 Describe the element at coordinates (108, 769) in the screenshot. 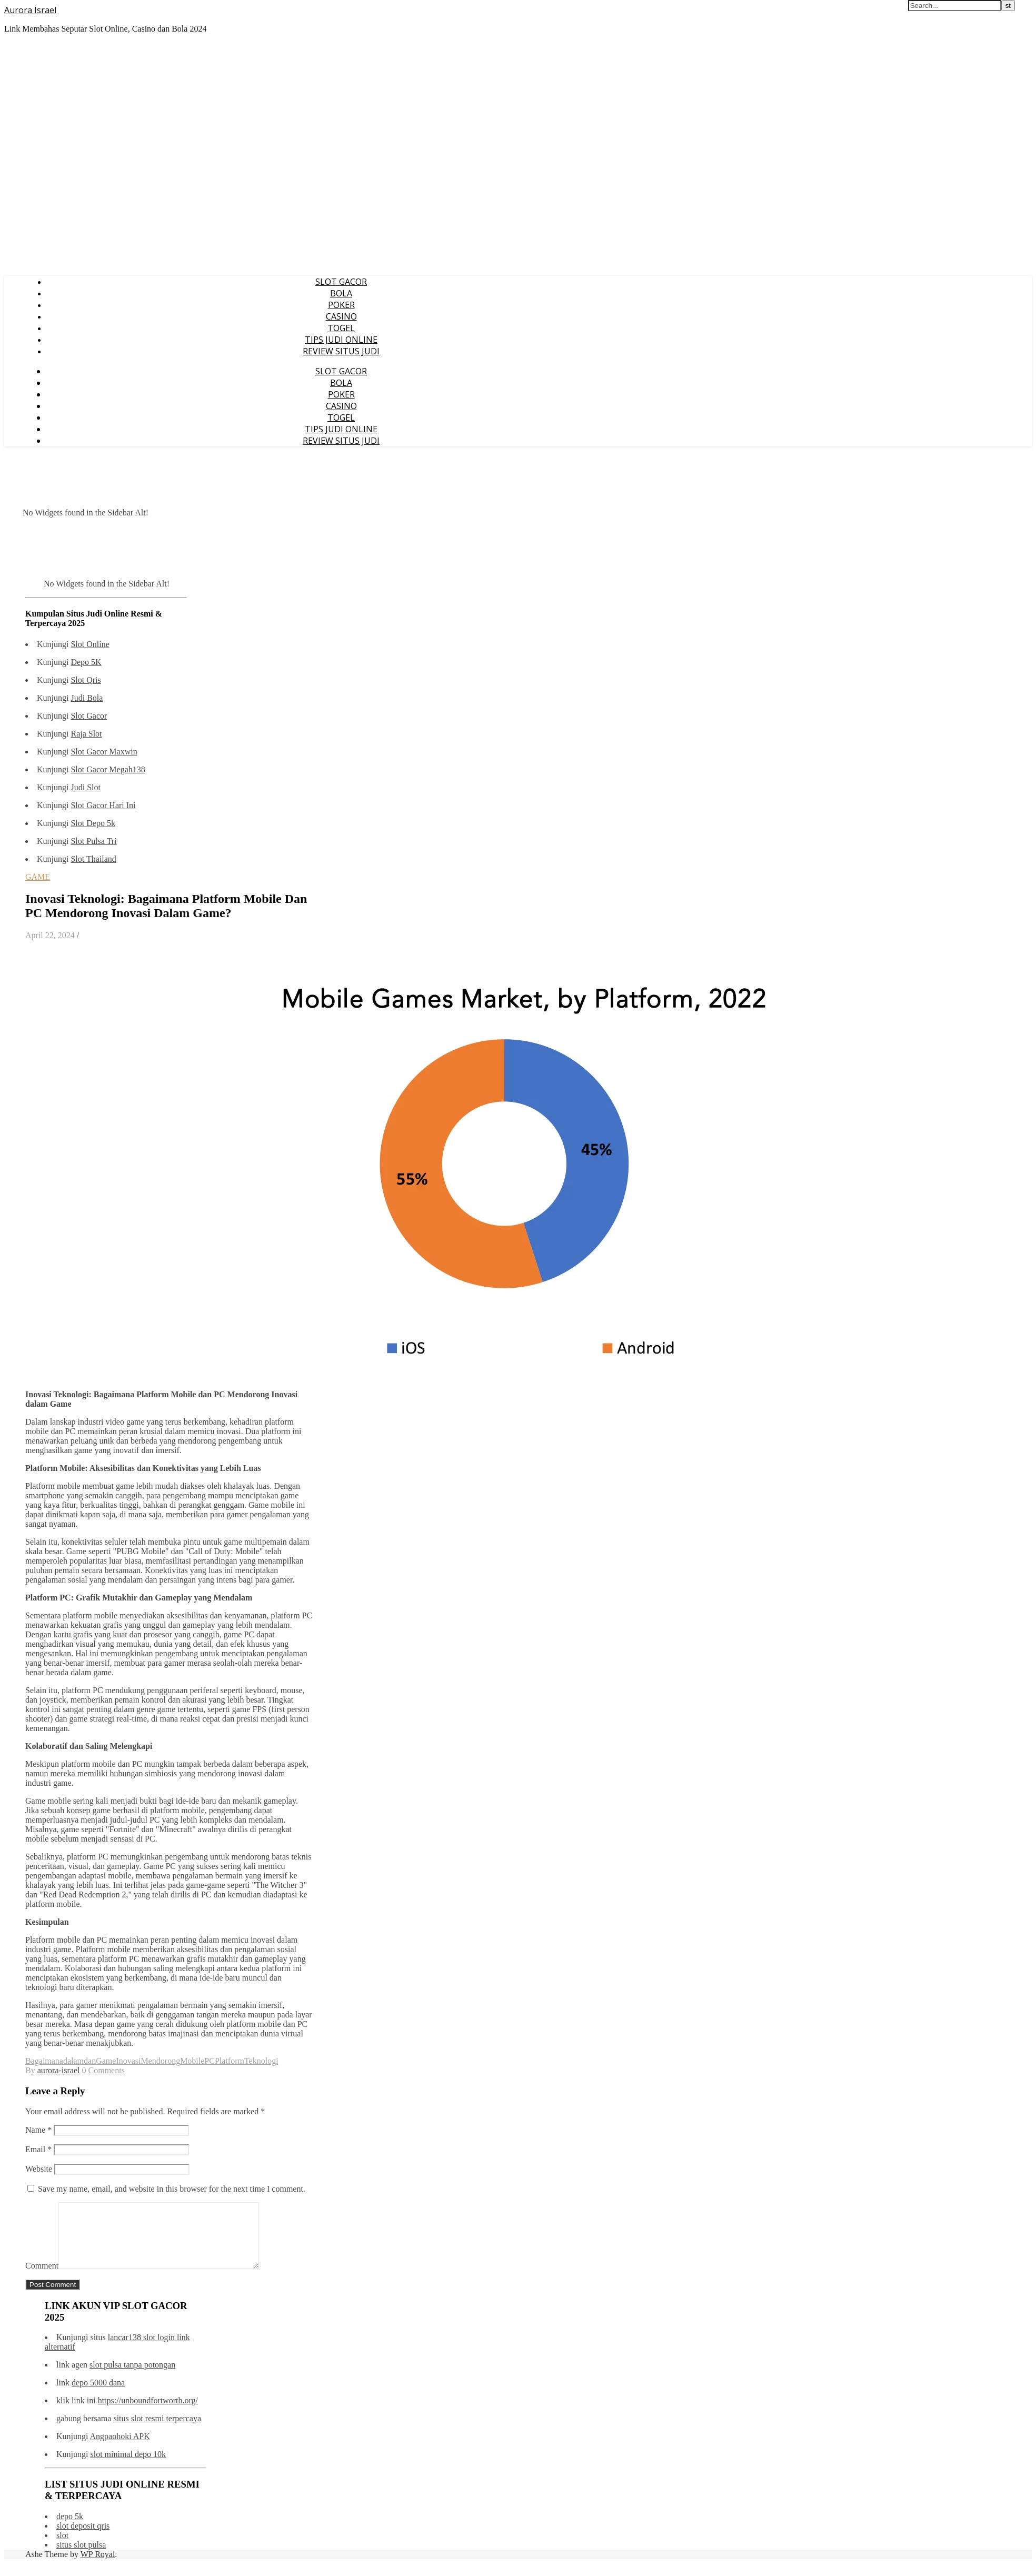

I see `Slot Gacor Megah138` at that location.